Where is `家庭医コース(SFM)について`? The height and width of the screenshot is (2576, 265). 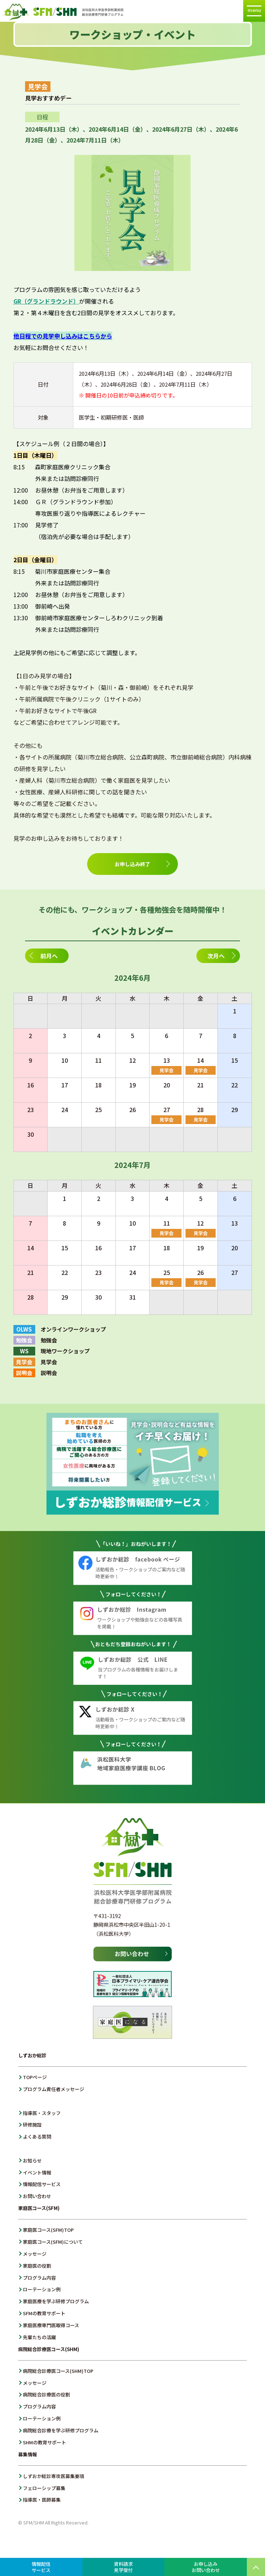
家庭医コース(SFM)について is located at coordinates (53, 2241).